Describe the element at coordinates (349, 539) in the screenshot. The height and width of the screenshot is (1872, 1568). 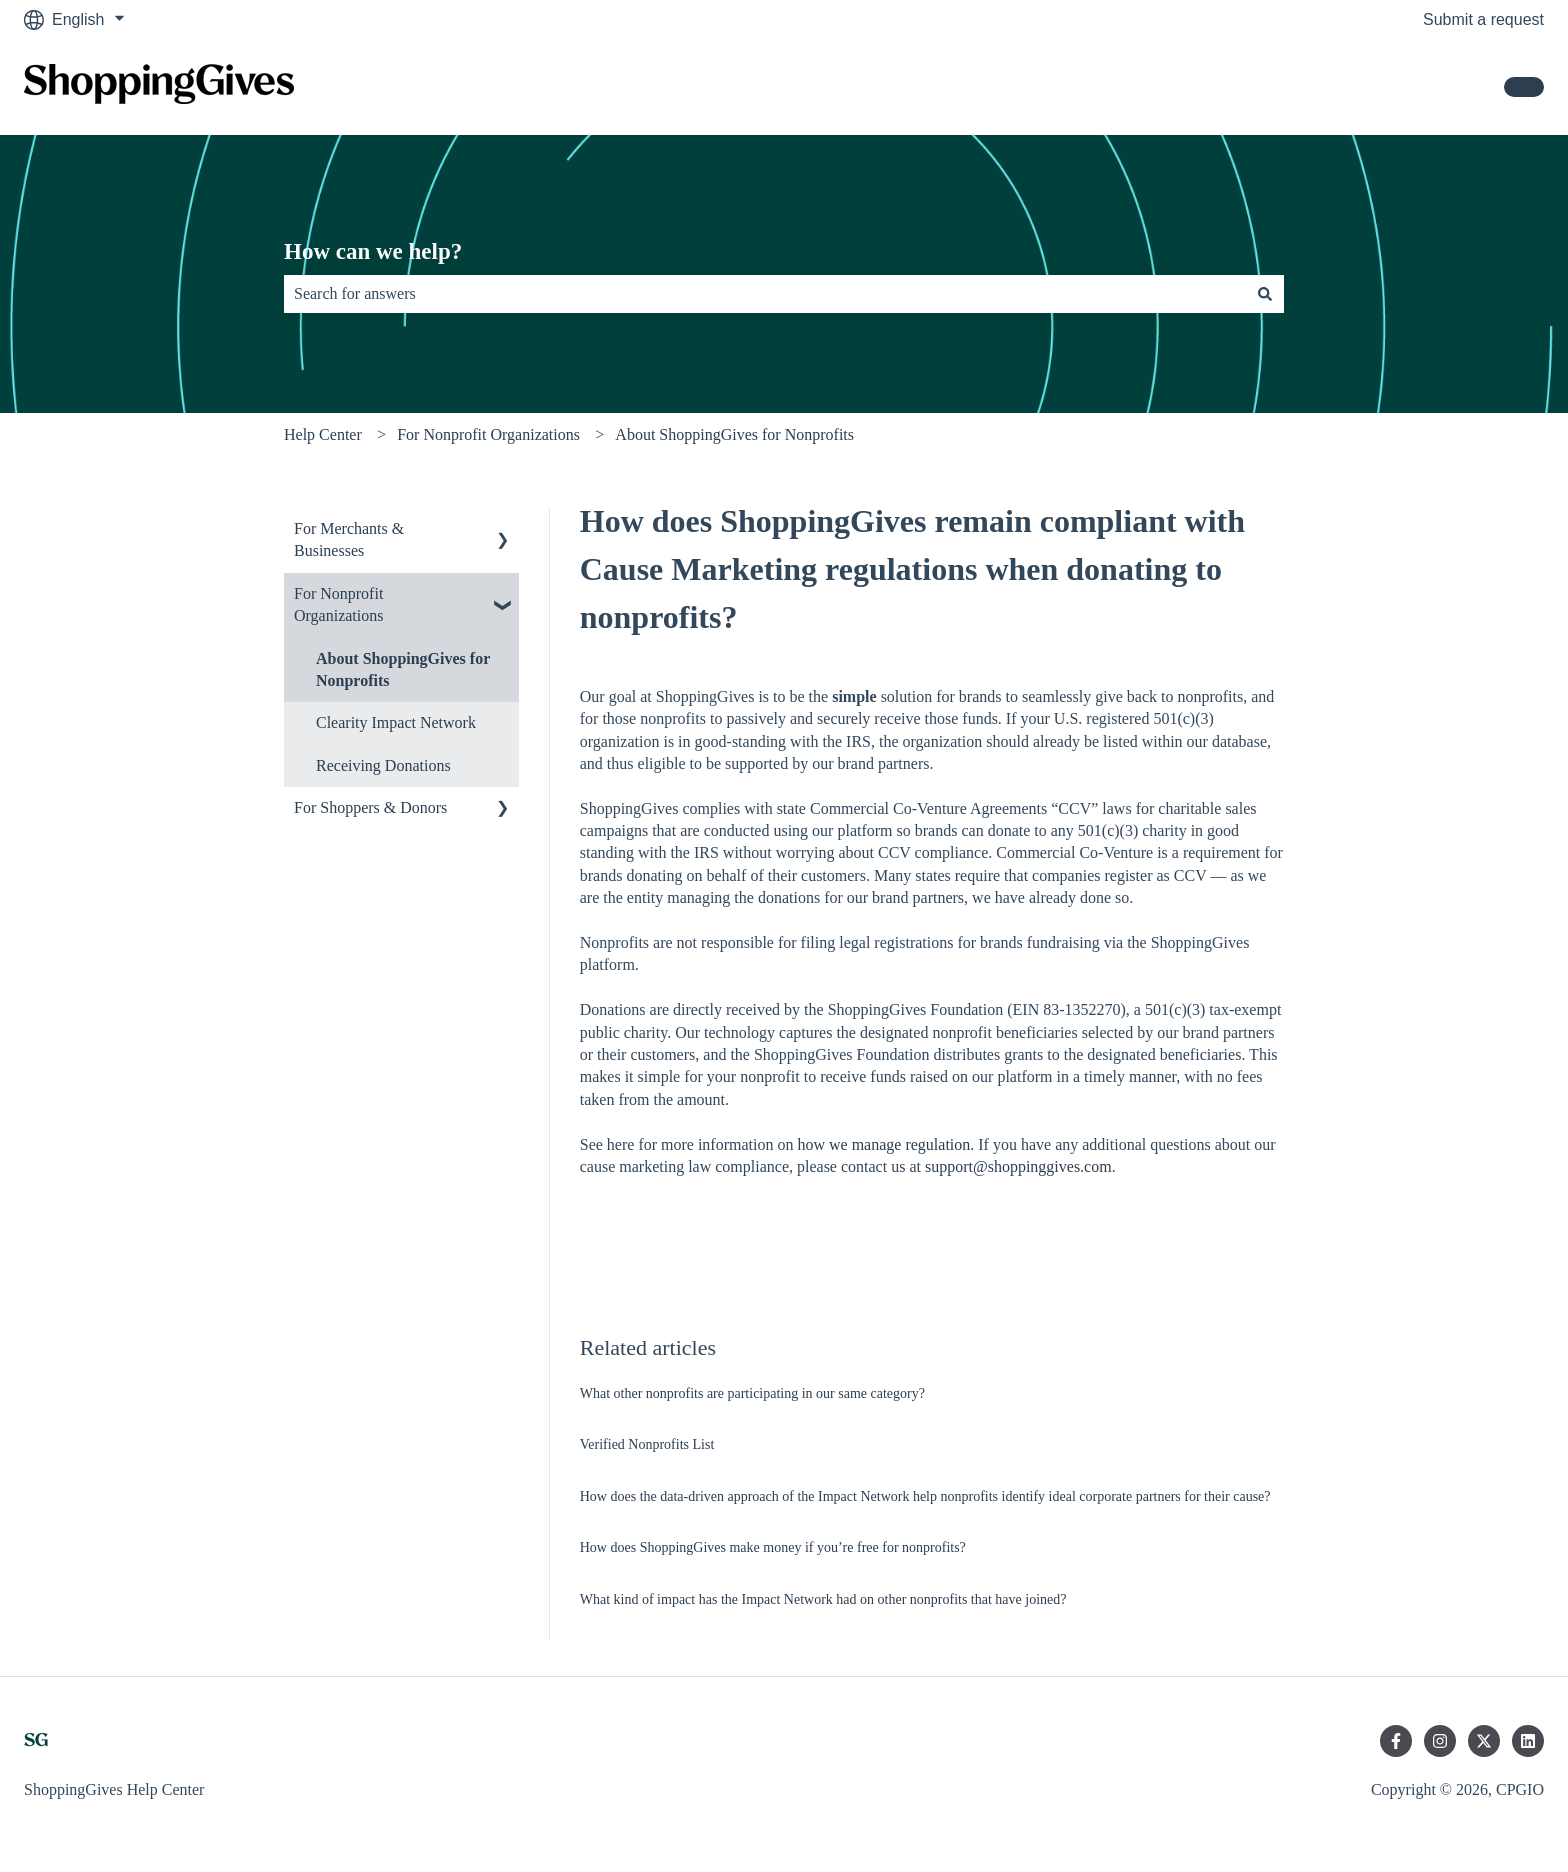
I see `For Merchants & Businesses [menuitem]` at that location.